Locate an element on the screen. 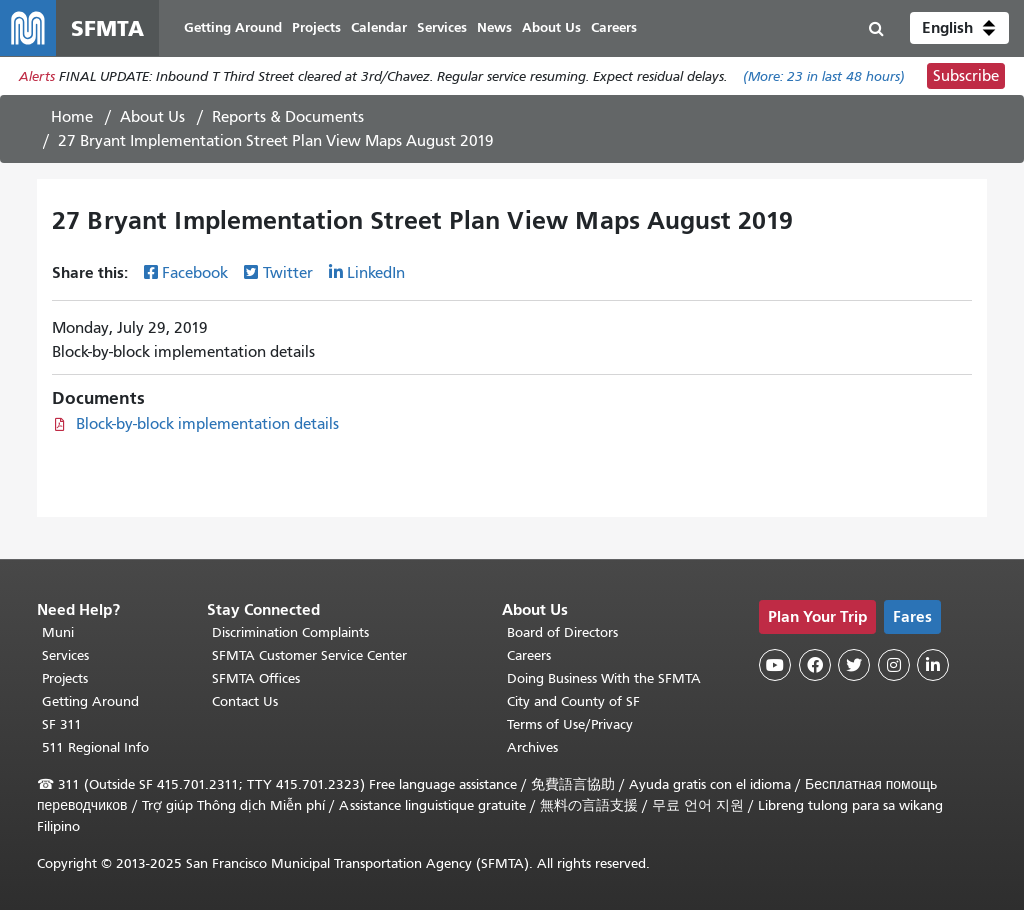 The height and width of the screenshot is (910, 1024). About Us is located at coordinates (152, 117).